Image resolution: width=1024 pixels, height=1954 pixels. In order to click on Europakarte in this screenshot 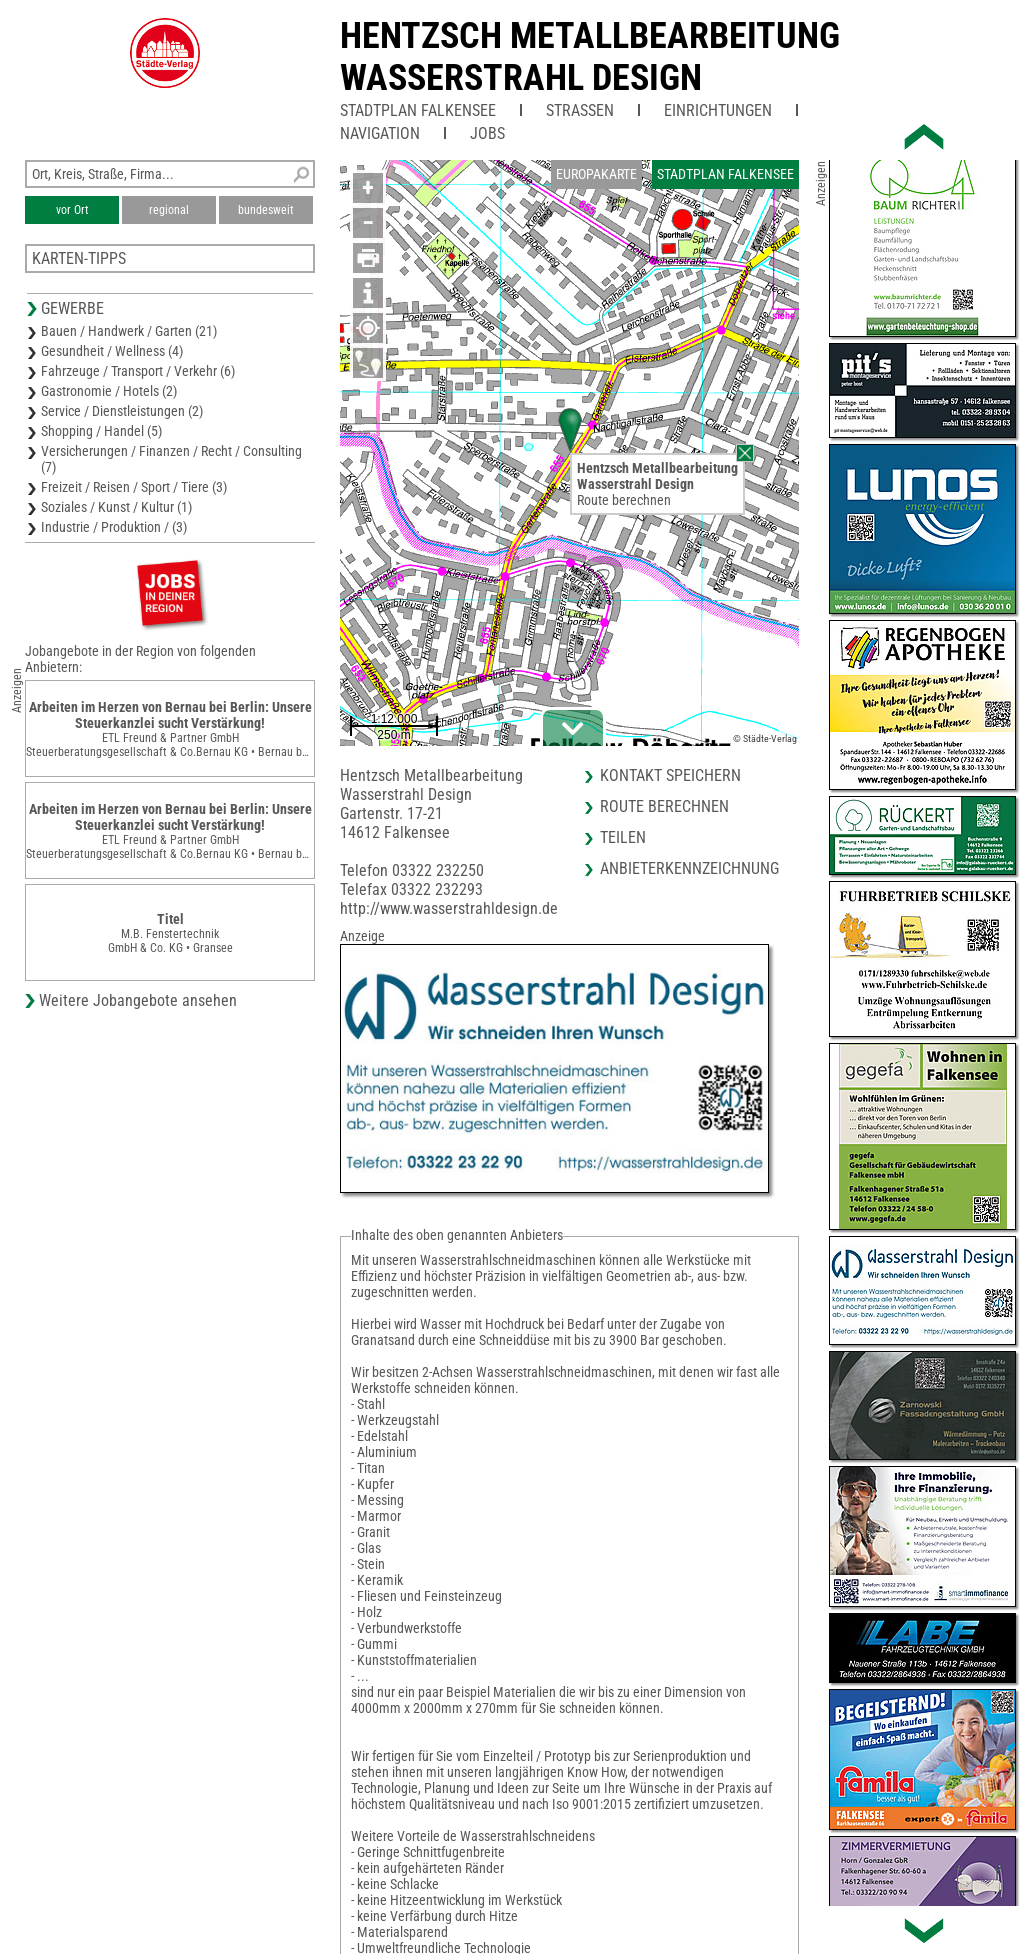, I will do `click(596, 174)`.